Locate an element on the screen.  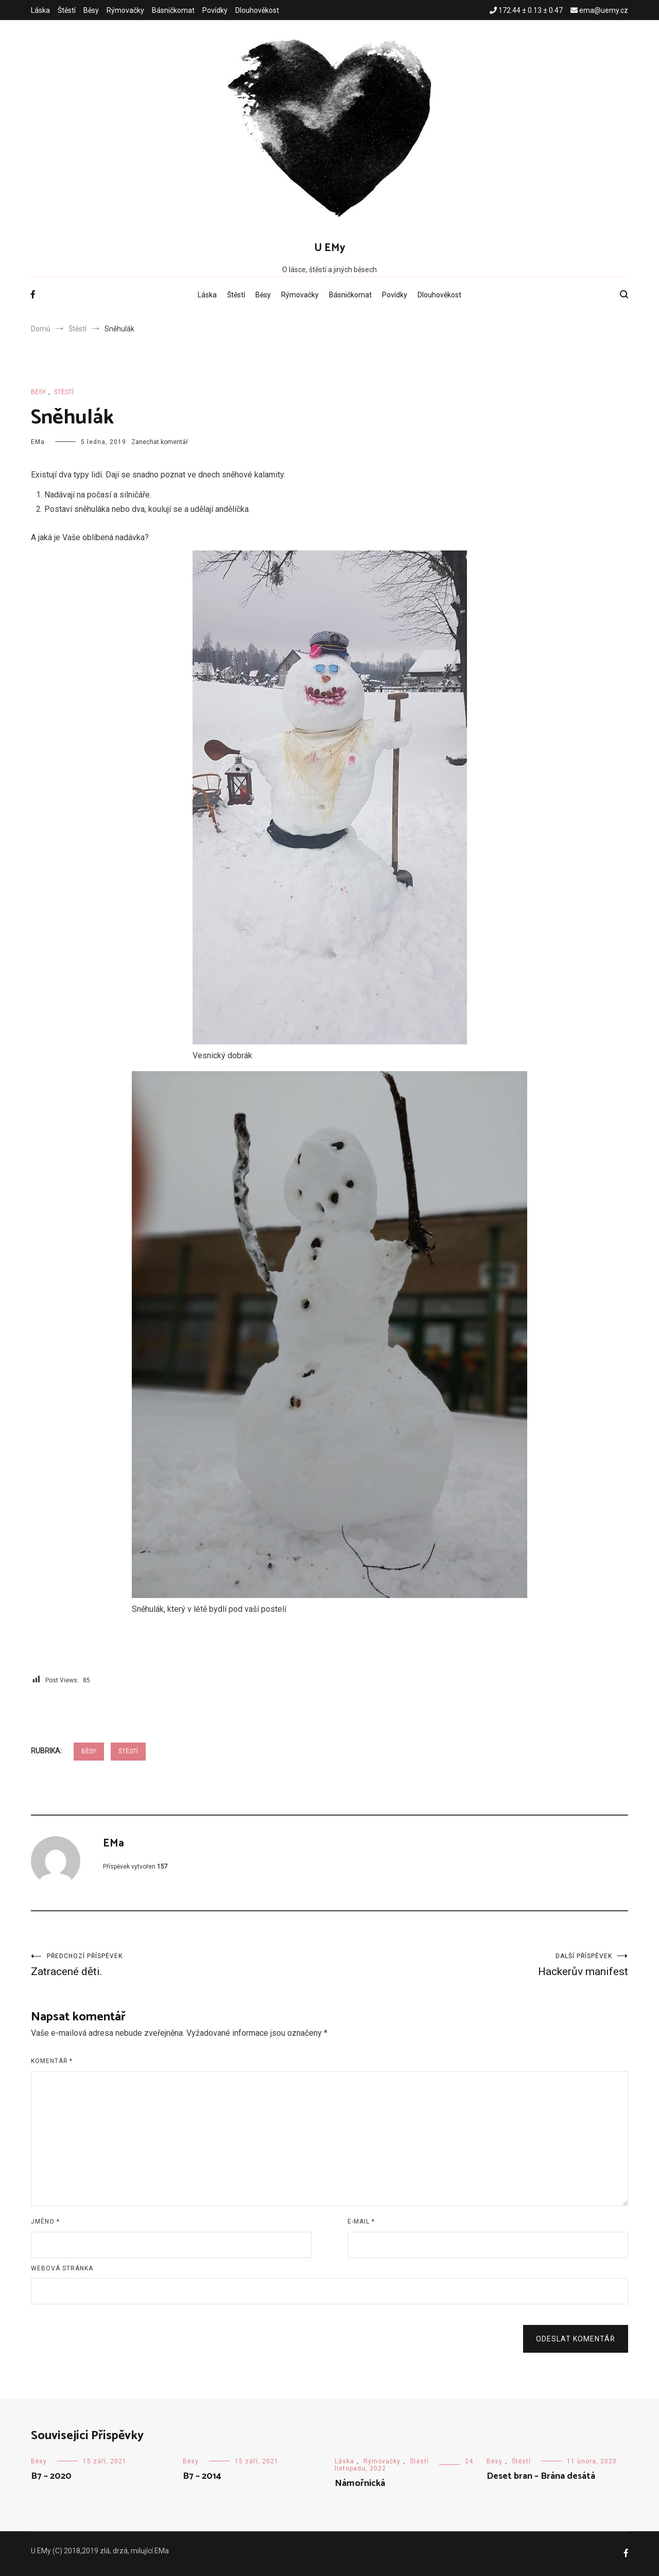
Webová stránka is located at coordinates (62, 2268).